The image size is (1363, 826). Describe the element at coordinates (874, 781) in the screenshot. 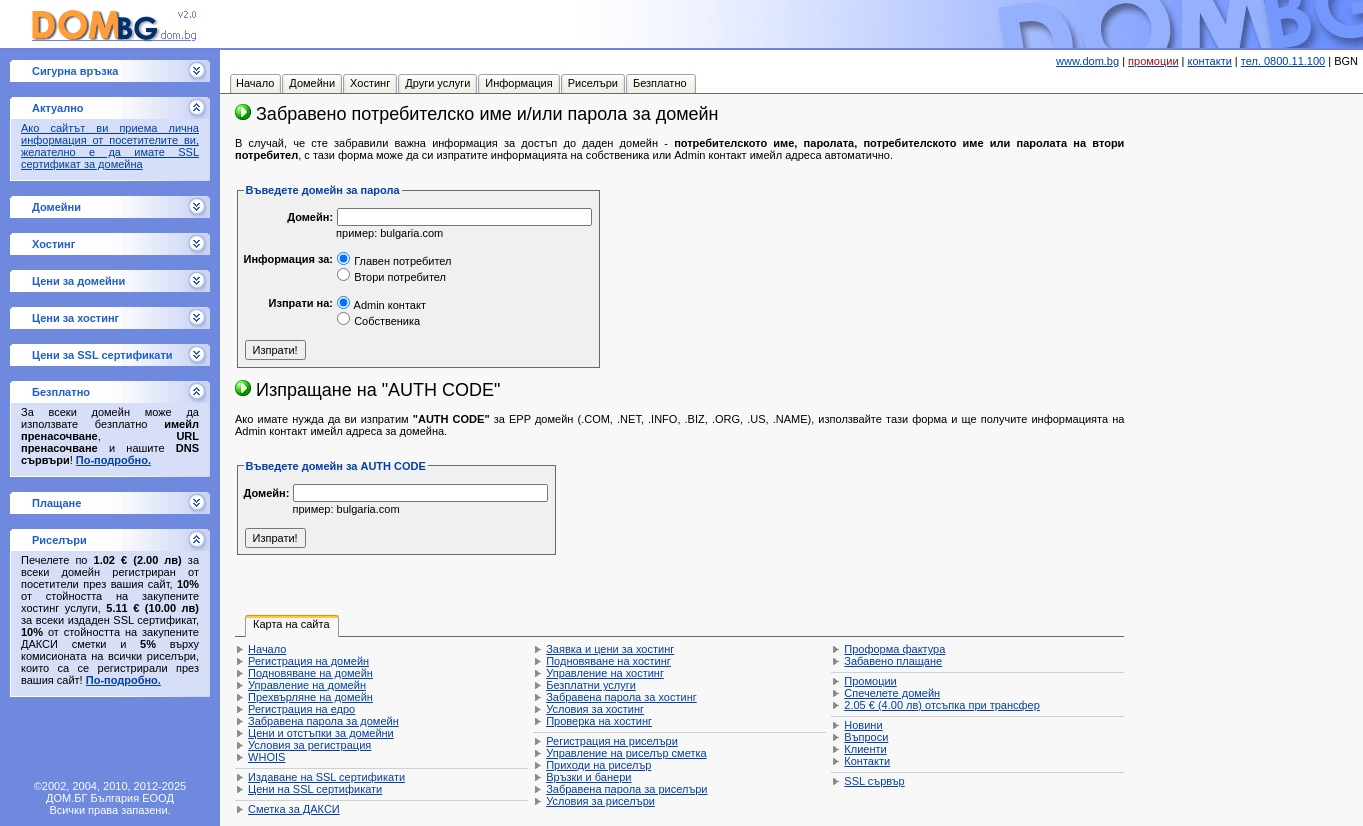

I see `SSL сървър` at that location.